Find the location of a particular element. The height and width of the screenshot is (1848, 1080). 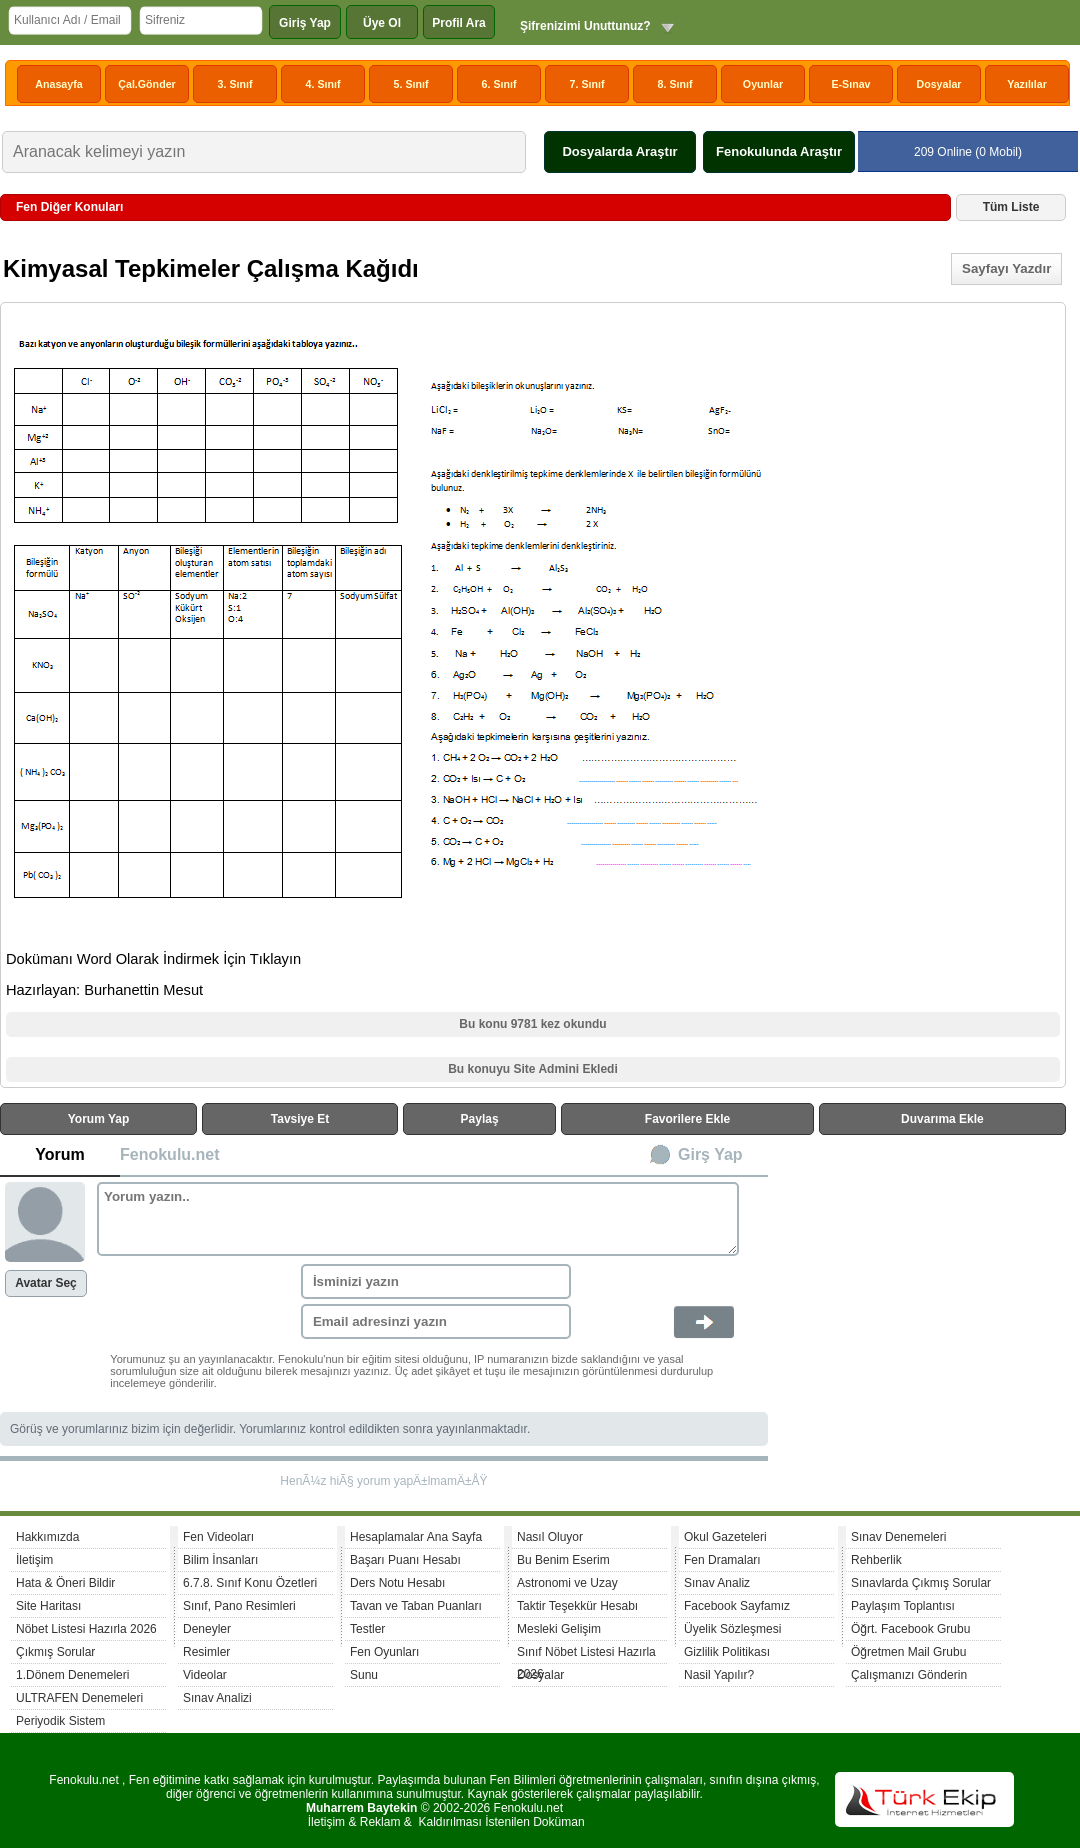

Rehberlik is located at coordinates (876, 1560).